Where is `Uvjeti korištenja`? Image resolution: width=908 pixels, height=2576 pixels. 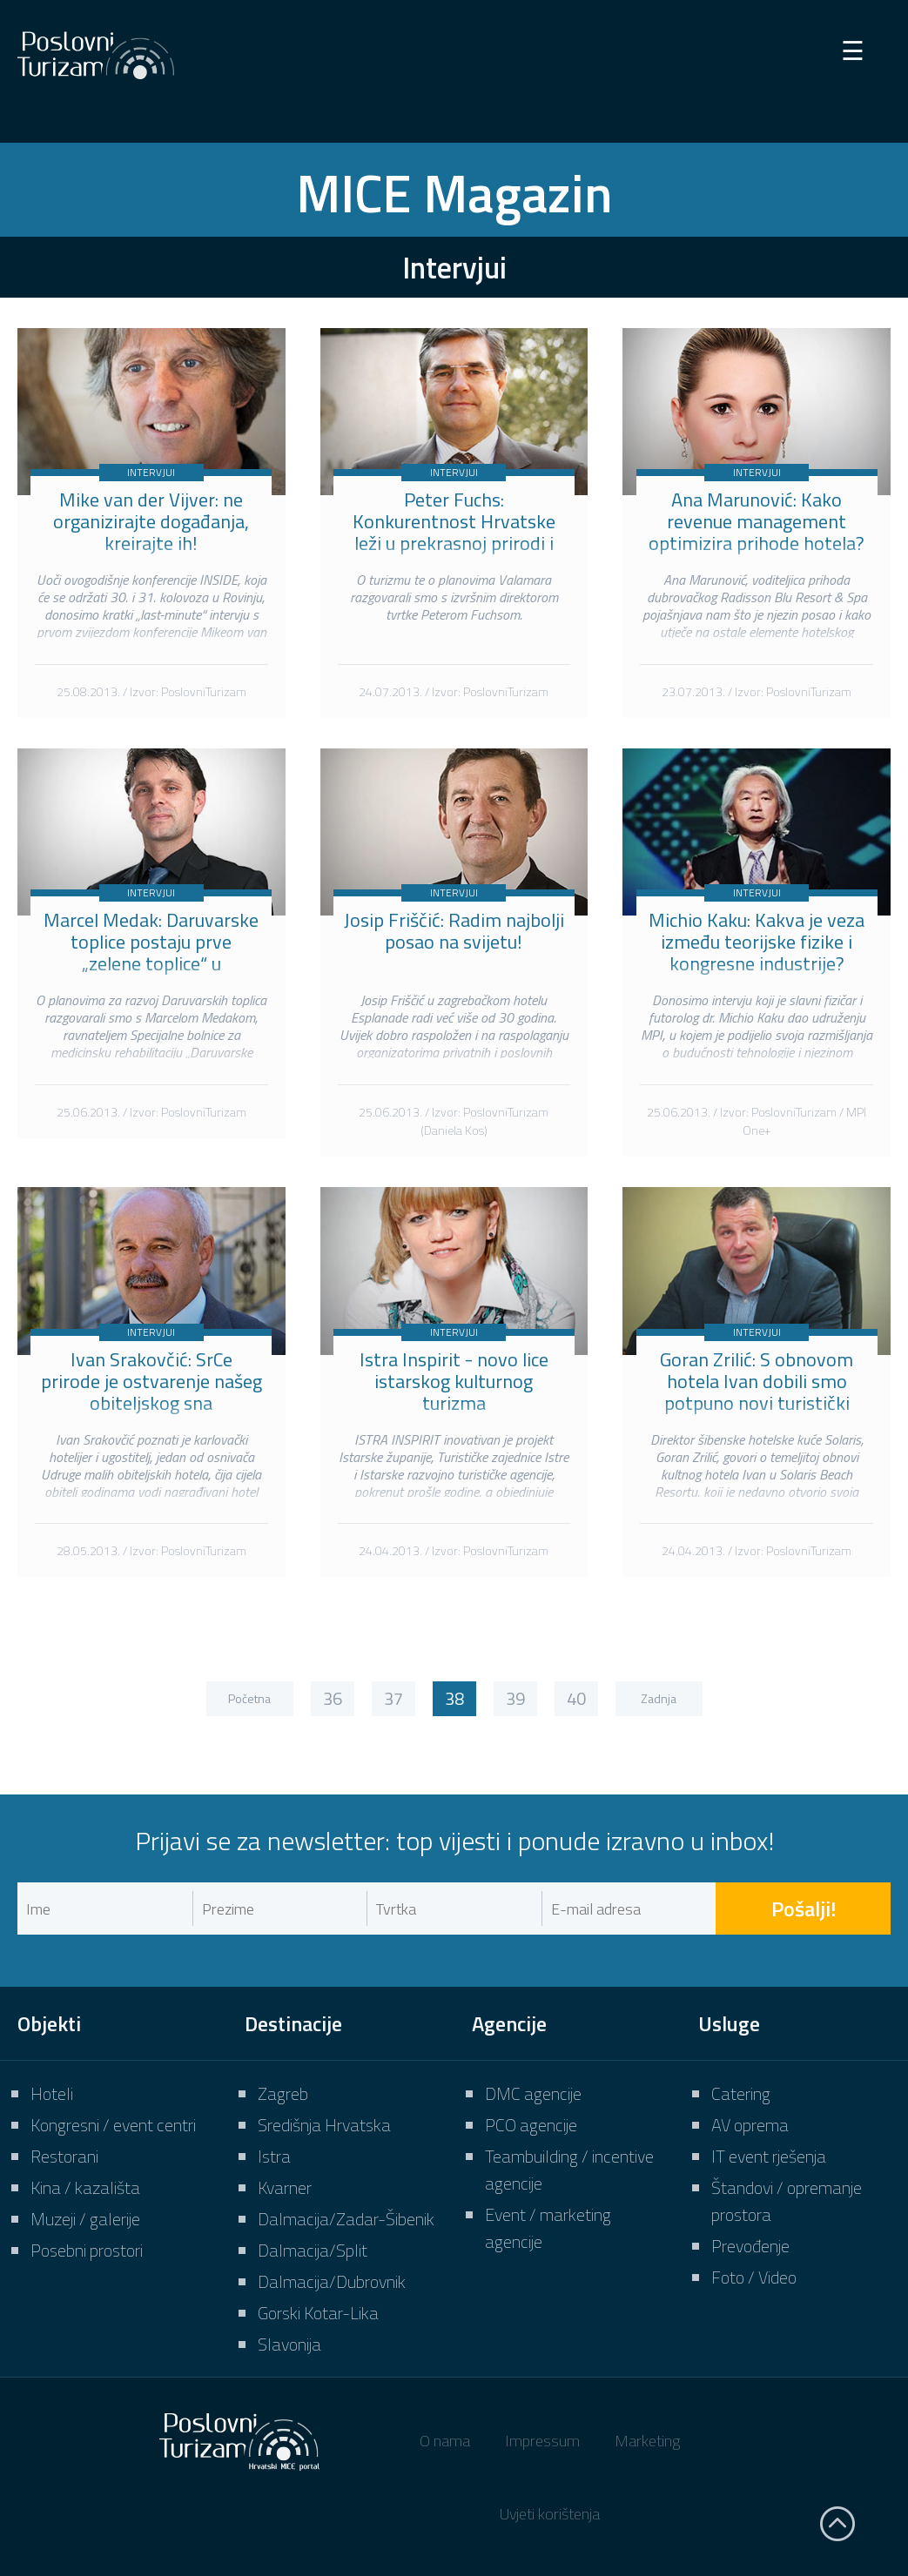 Uvjeti korištenja is located at coordinates (550, 2514).